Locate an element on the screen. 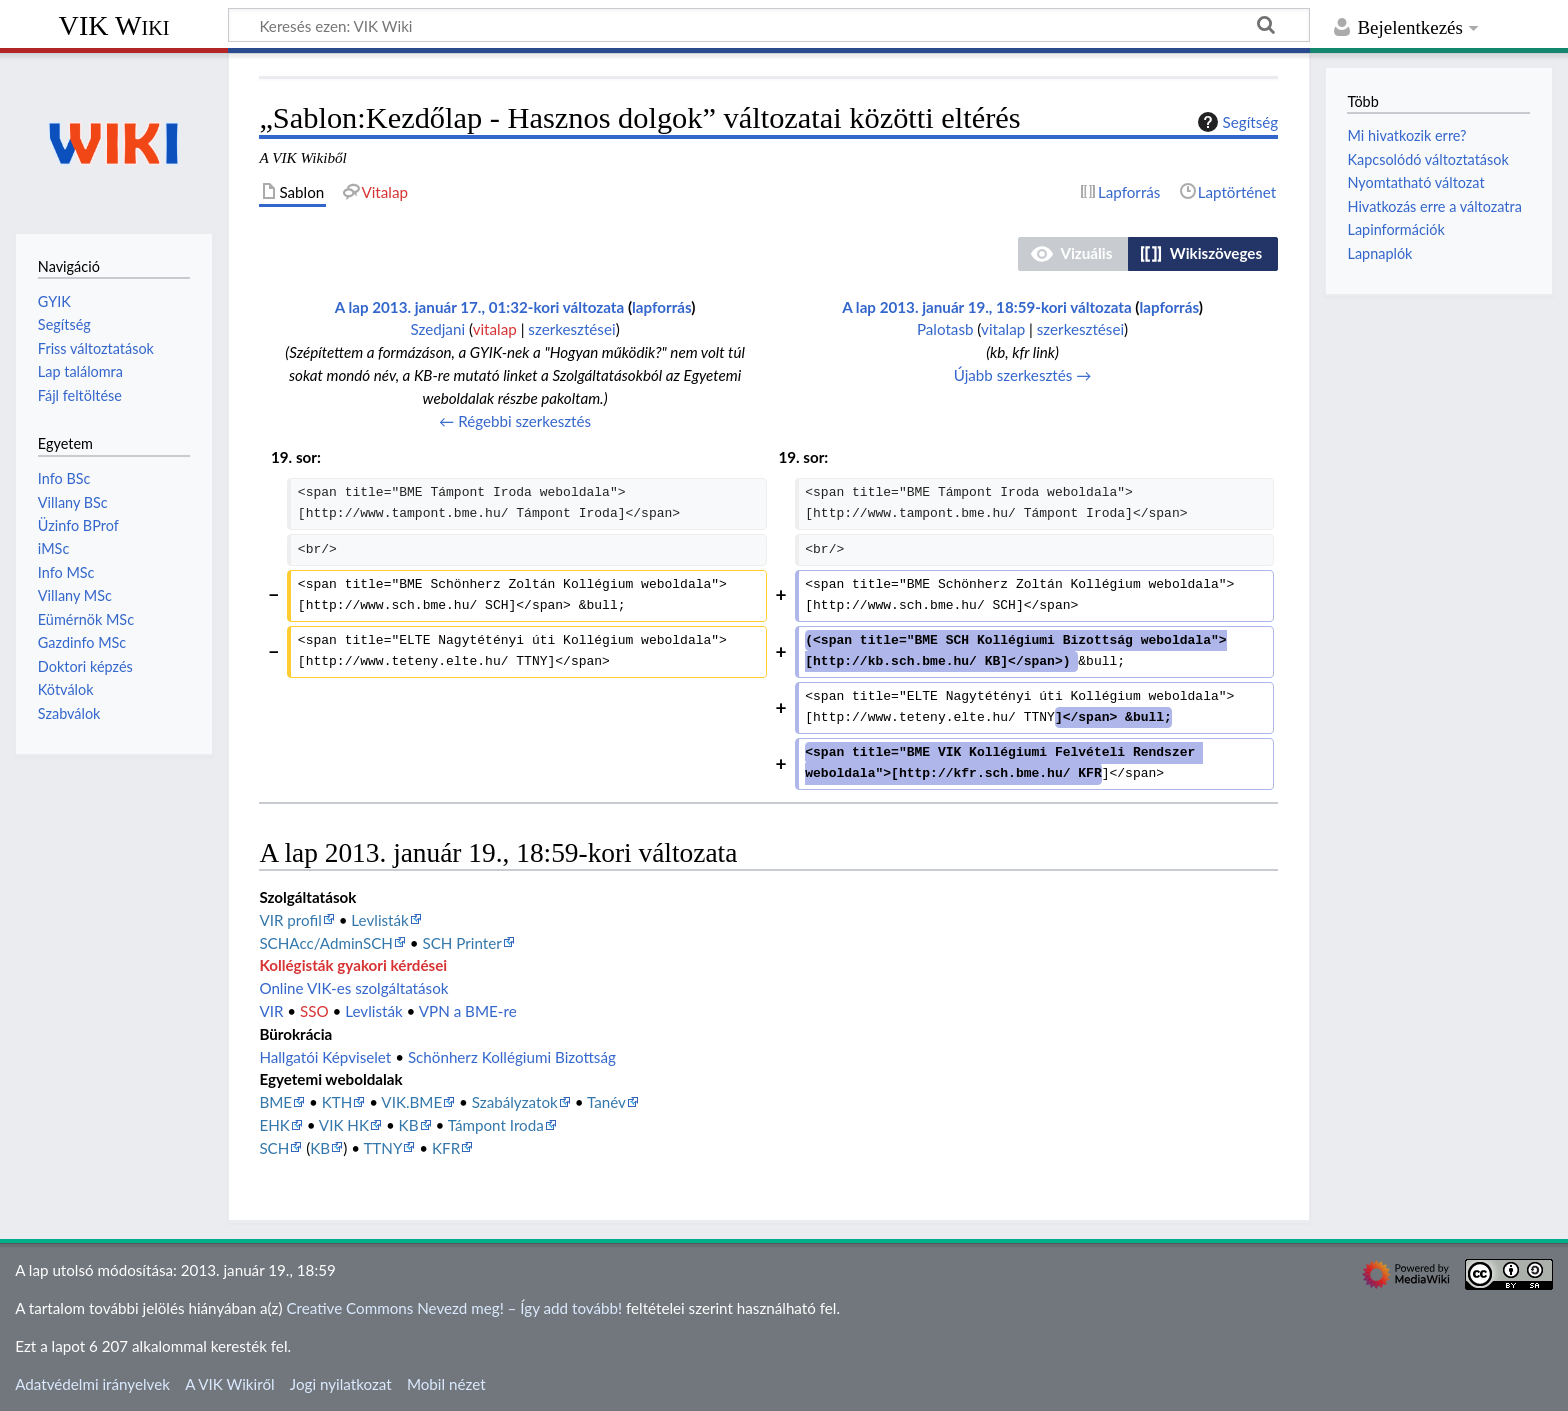 The image size is (1568, 1411). [button] is located at coordinates (1073, 254).